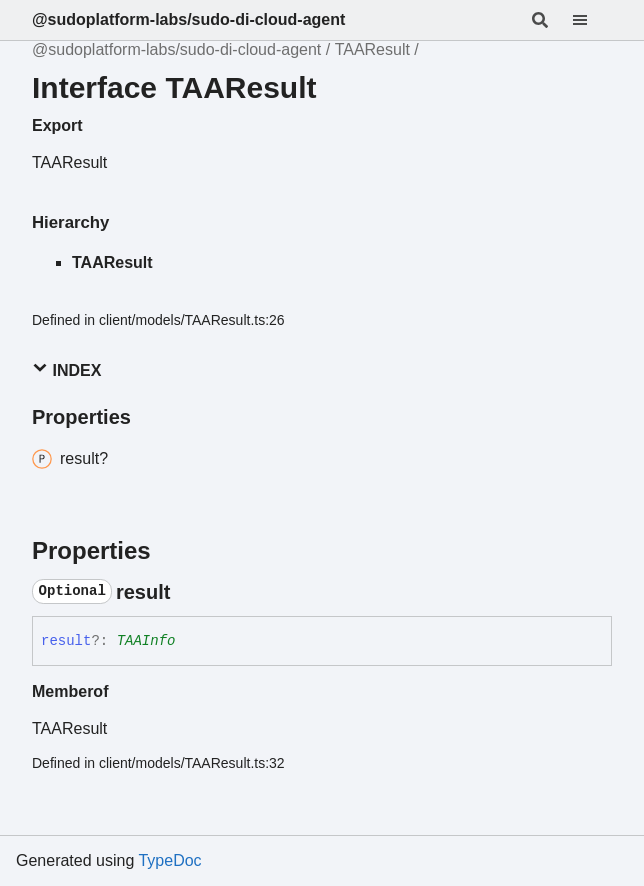 Image resolution: width=644 pixels, height=886 pixels. I want to click on @sudoplatform-labs/sudo-di-cloud-agent, so click(188, 19).